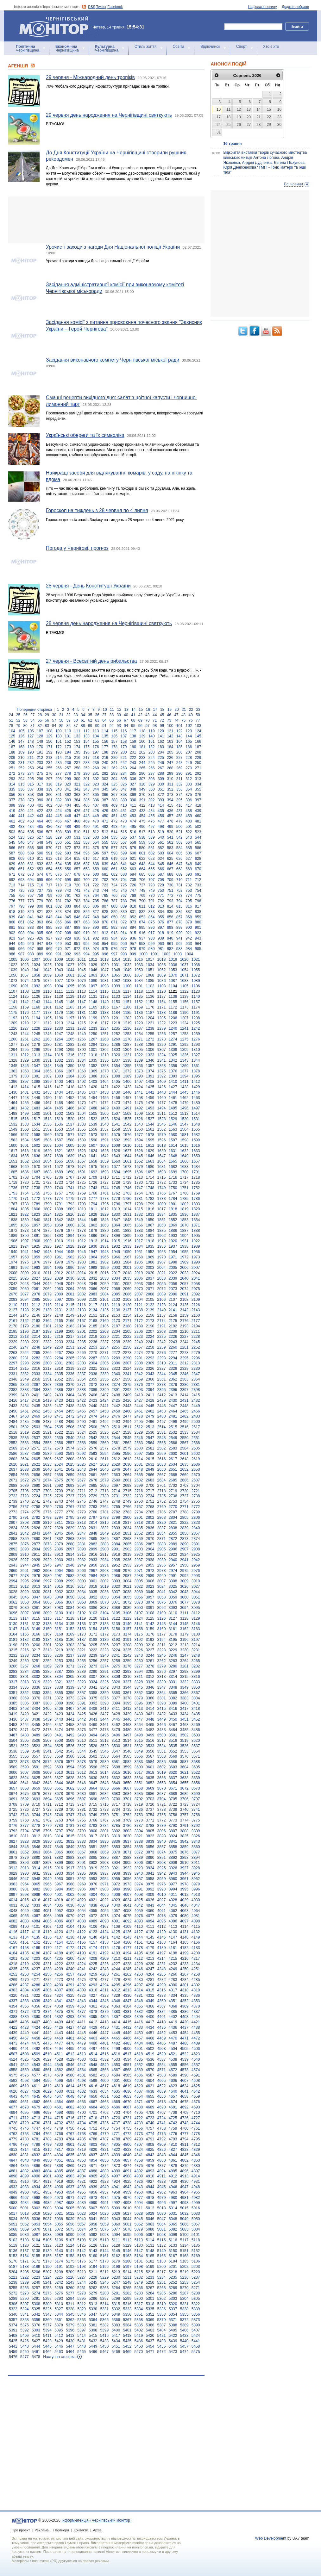 The image size is (321, 2576). Describe the element at coordinates (127, 1964) in the screenshot. I see `4228` at that location.